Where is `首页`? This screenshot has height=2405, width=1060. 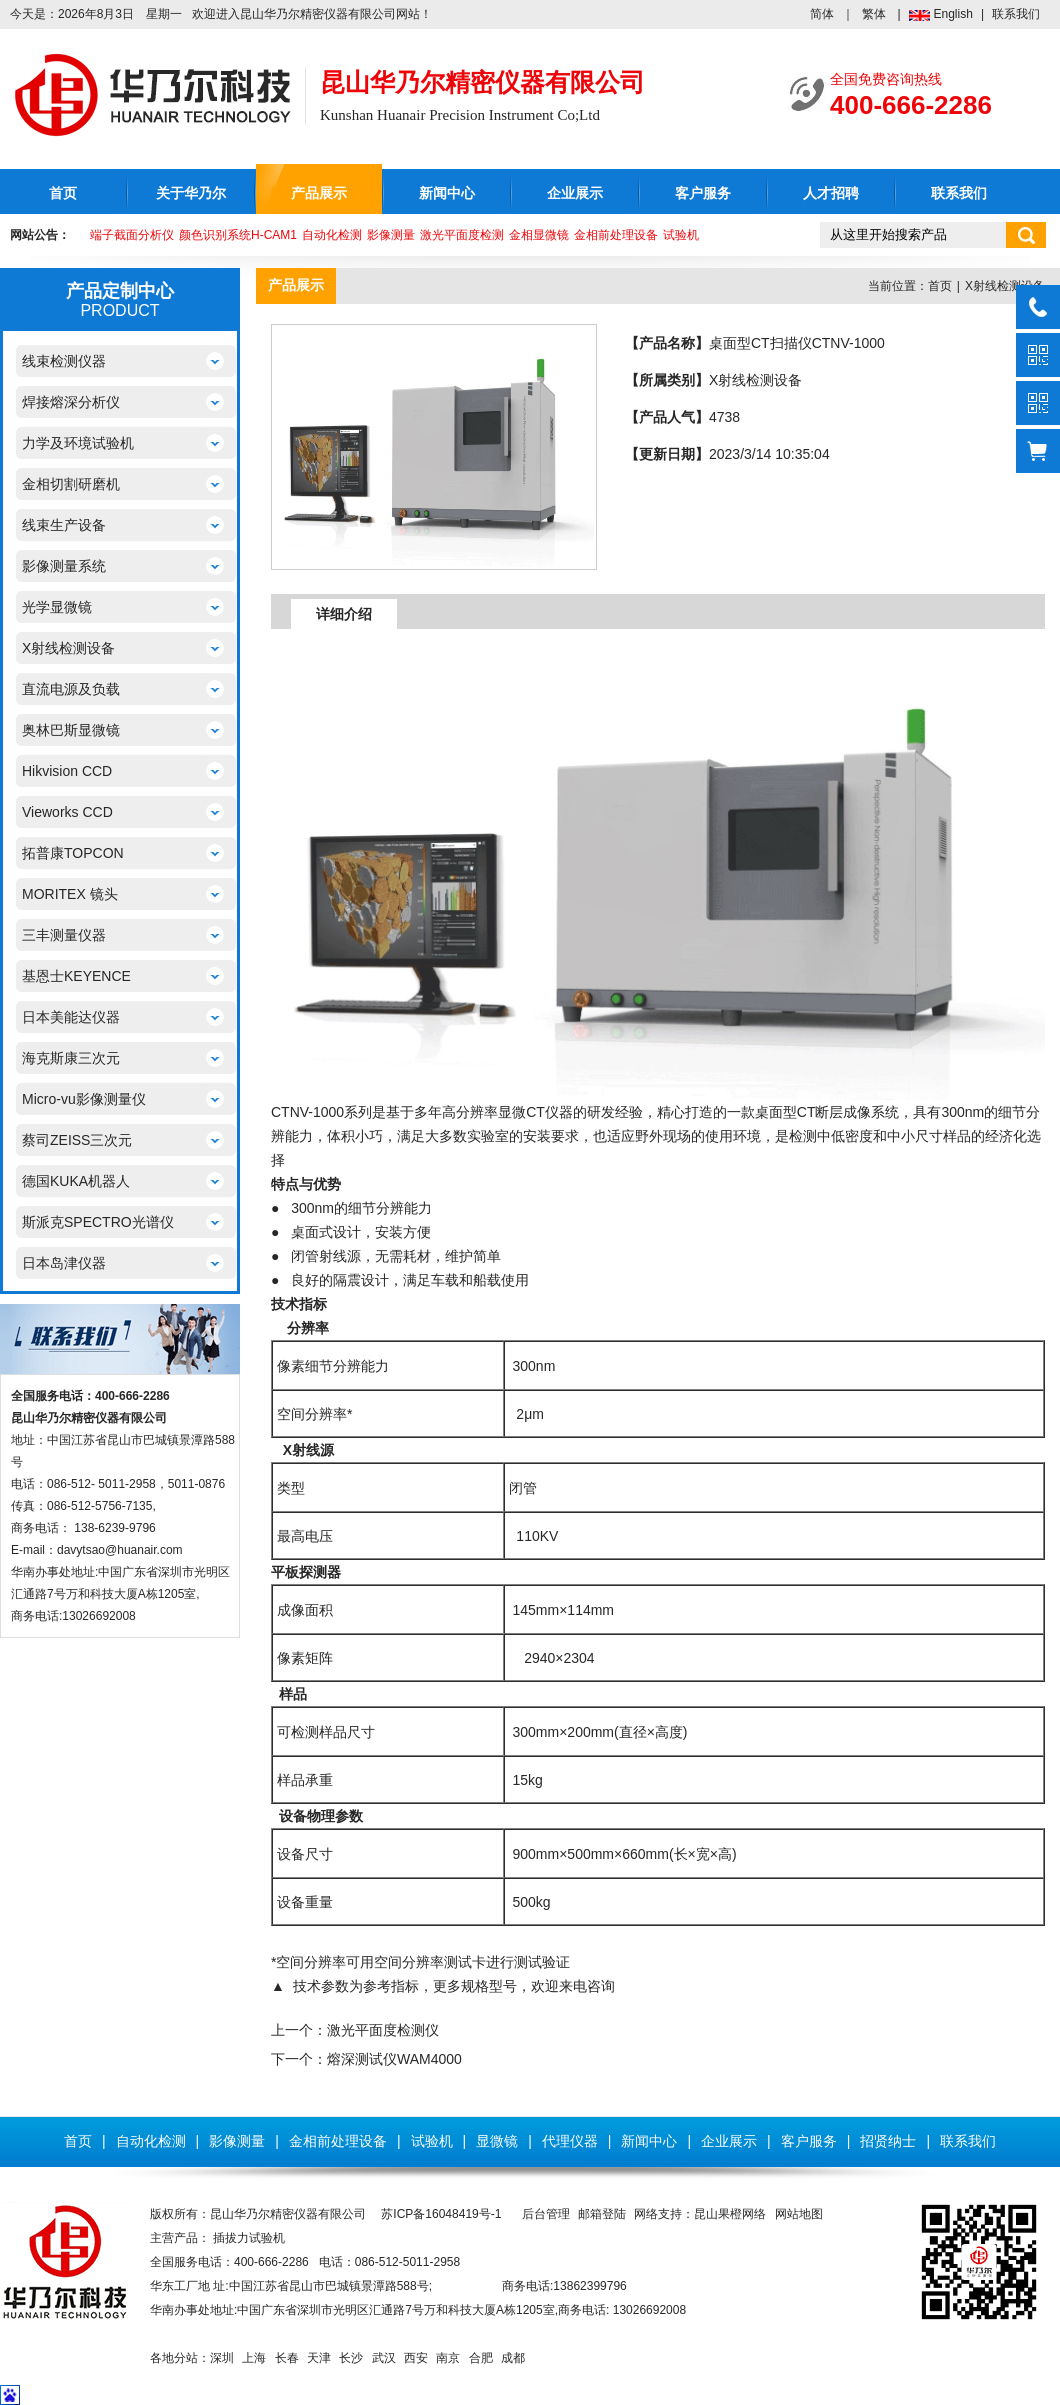 首页 is located at coordinates (63, 193).